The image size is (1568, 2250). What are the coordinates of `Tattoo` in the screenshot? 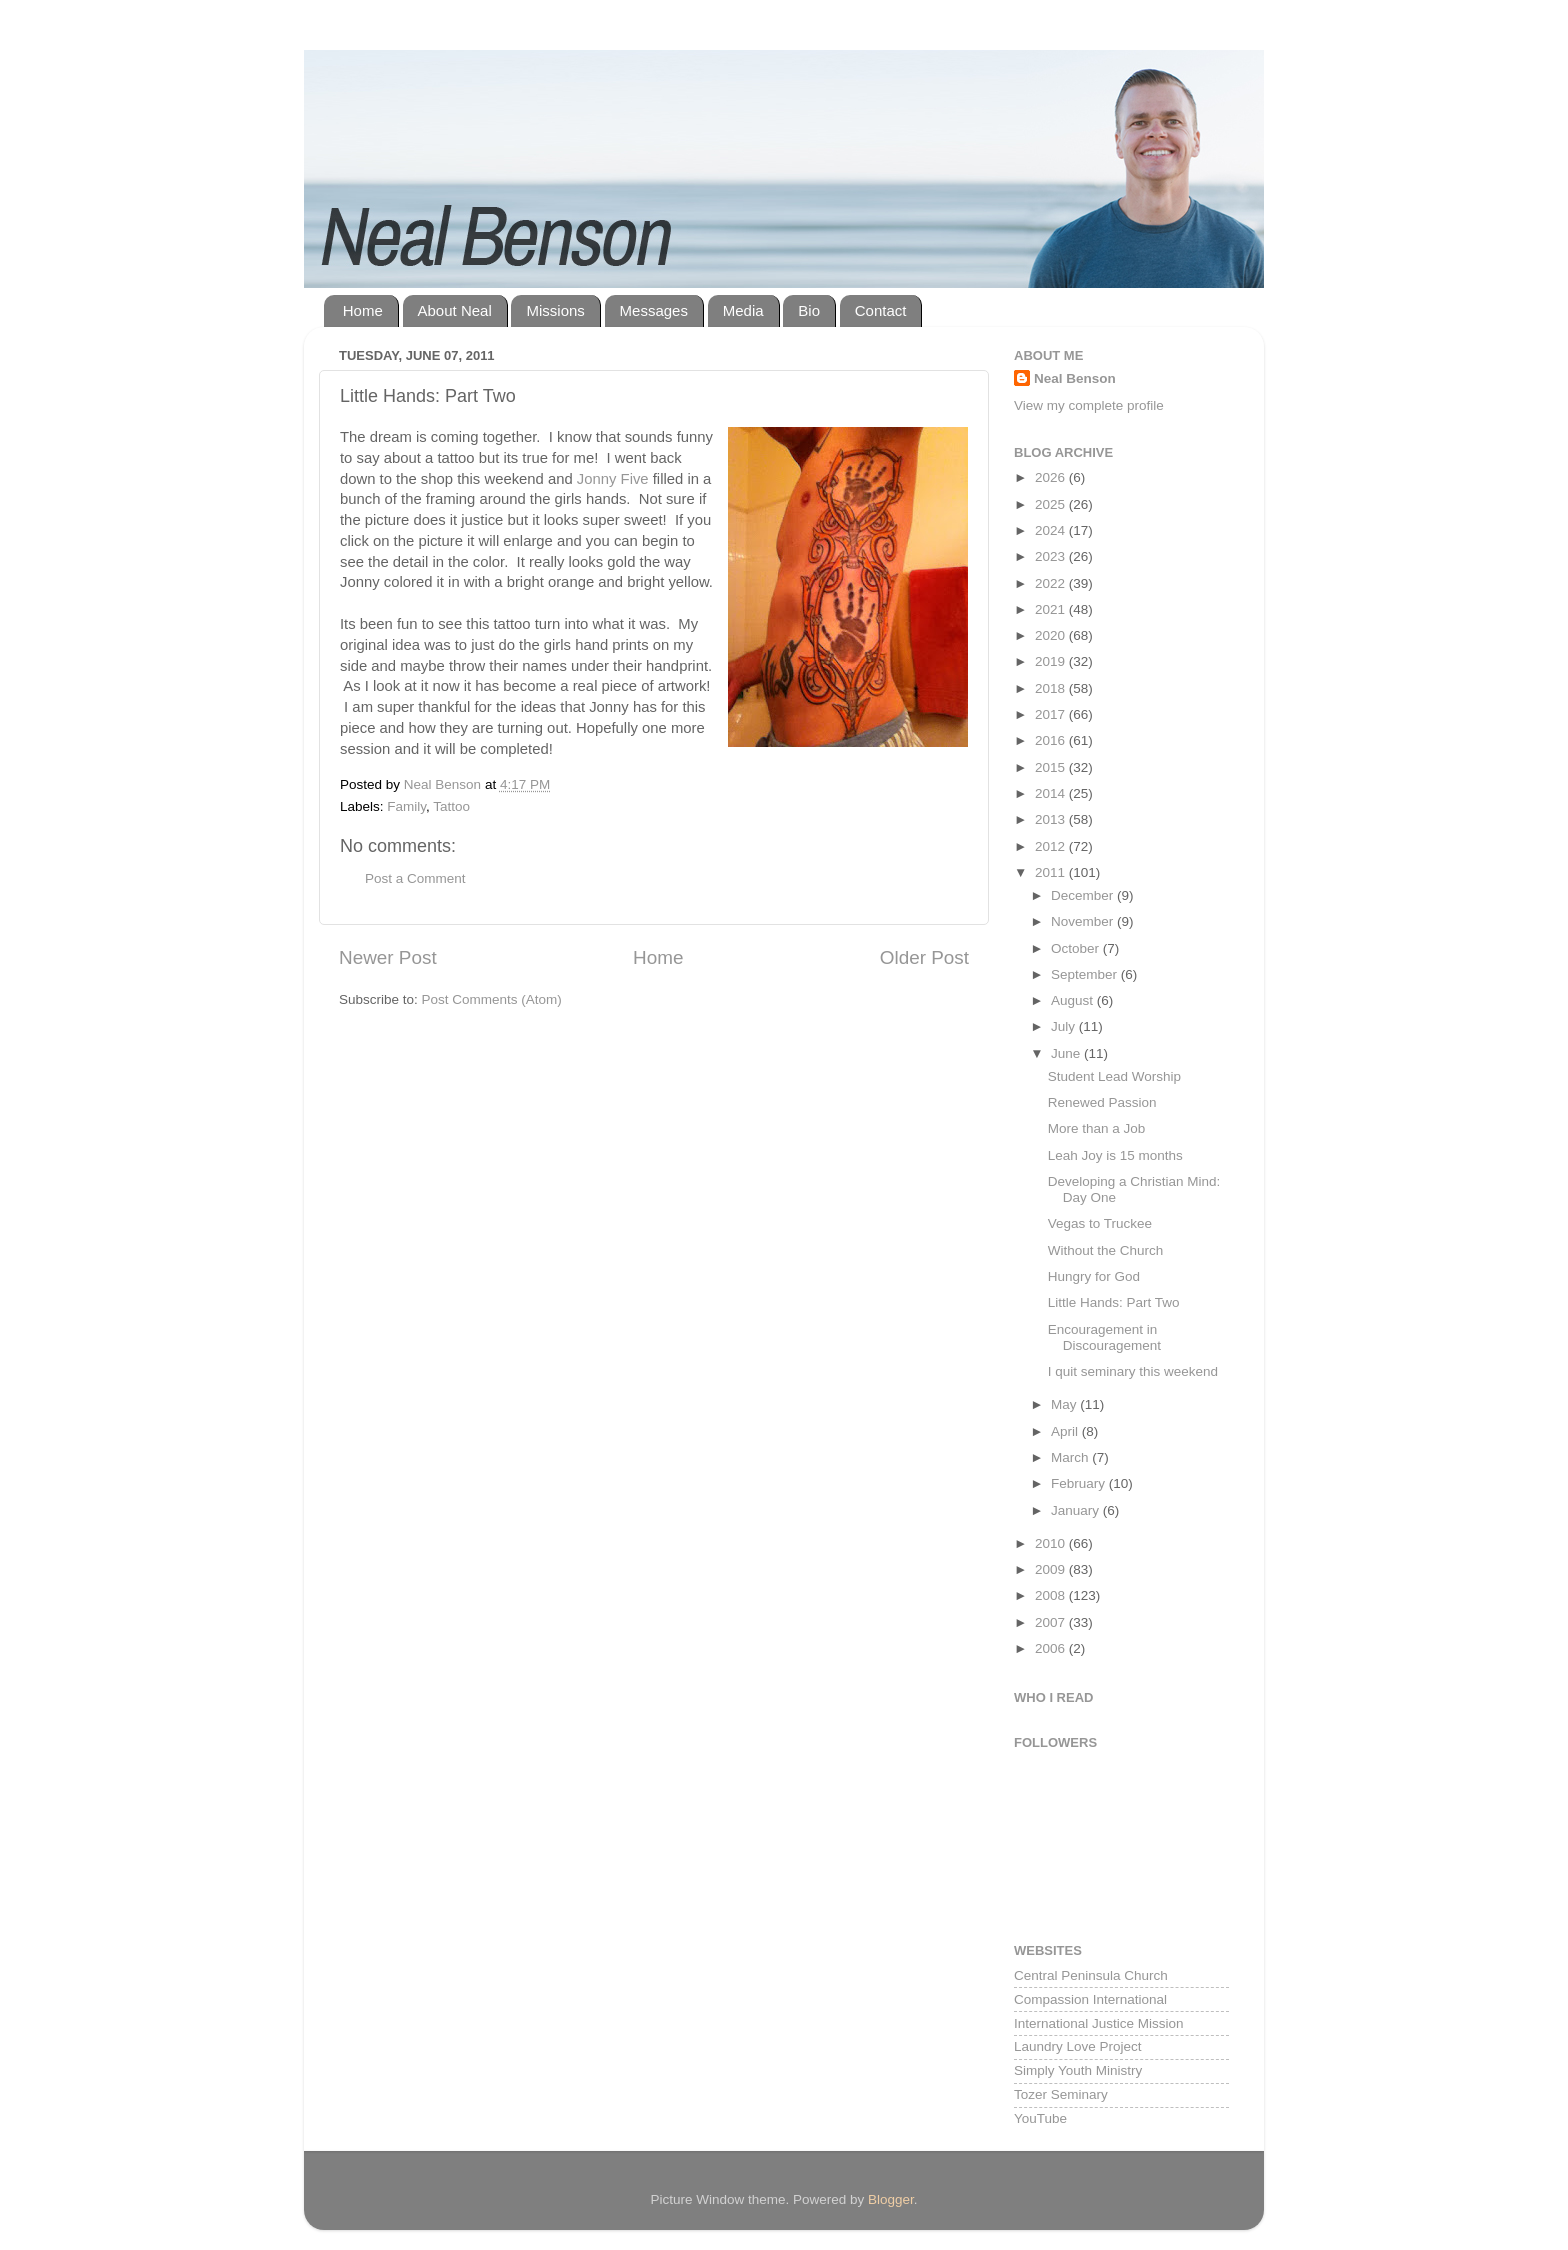 It's located at (451, 806).